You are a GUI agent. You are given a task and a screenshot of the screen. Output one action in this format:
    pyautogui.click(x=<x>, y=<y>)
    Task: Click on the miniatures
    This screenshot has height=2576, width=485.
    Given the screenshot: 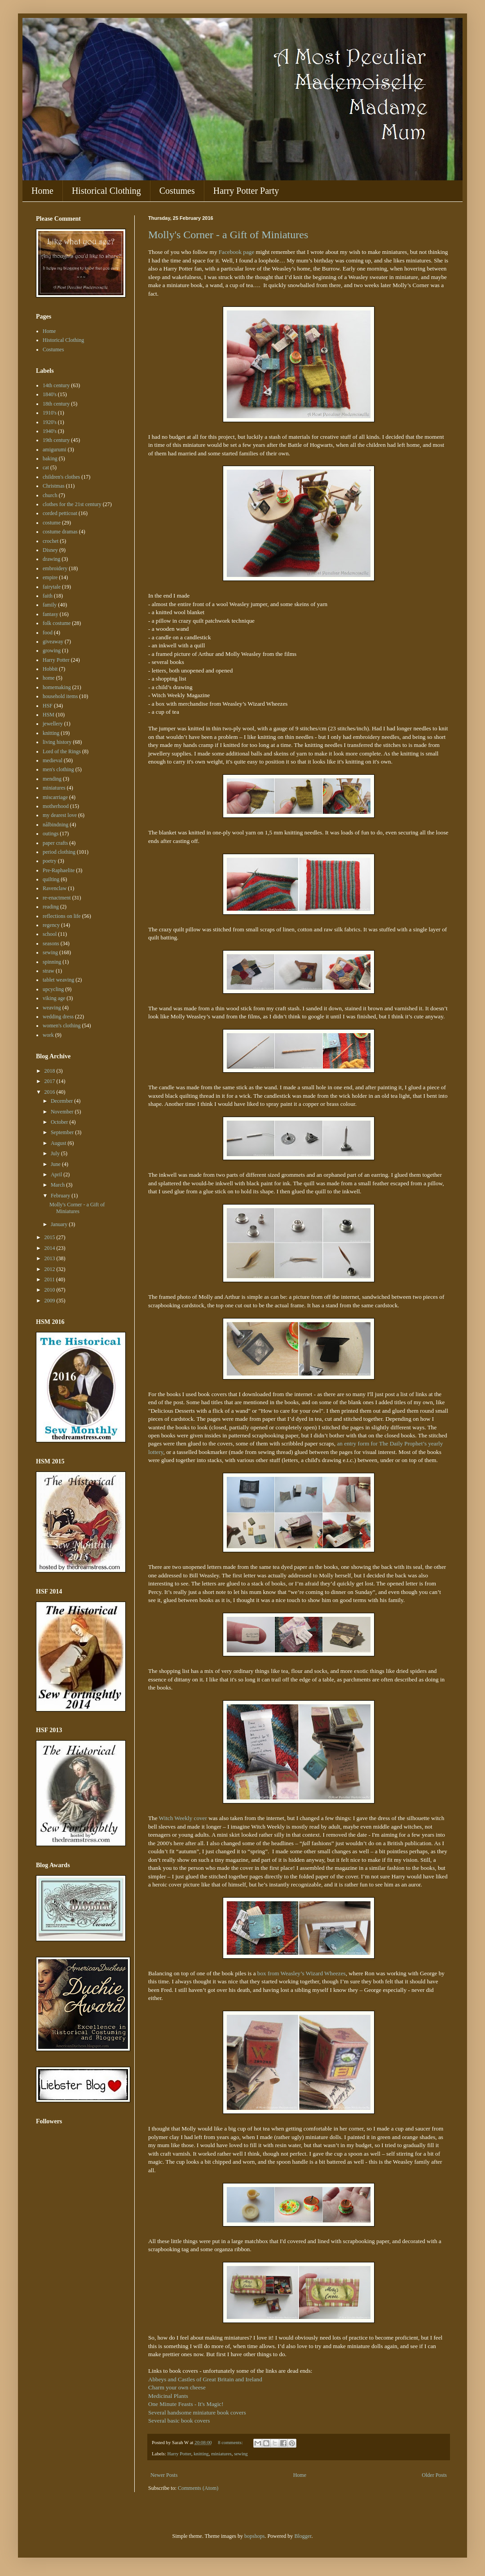 What is the action you would take?
    pyautogui.click(x=221, y=2453)
    